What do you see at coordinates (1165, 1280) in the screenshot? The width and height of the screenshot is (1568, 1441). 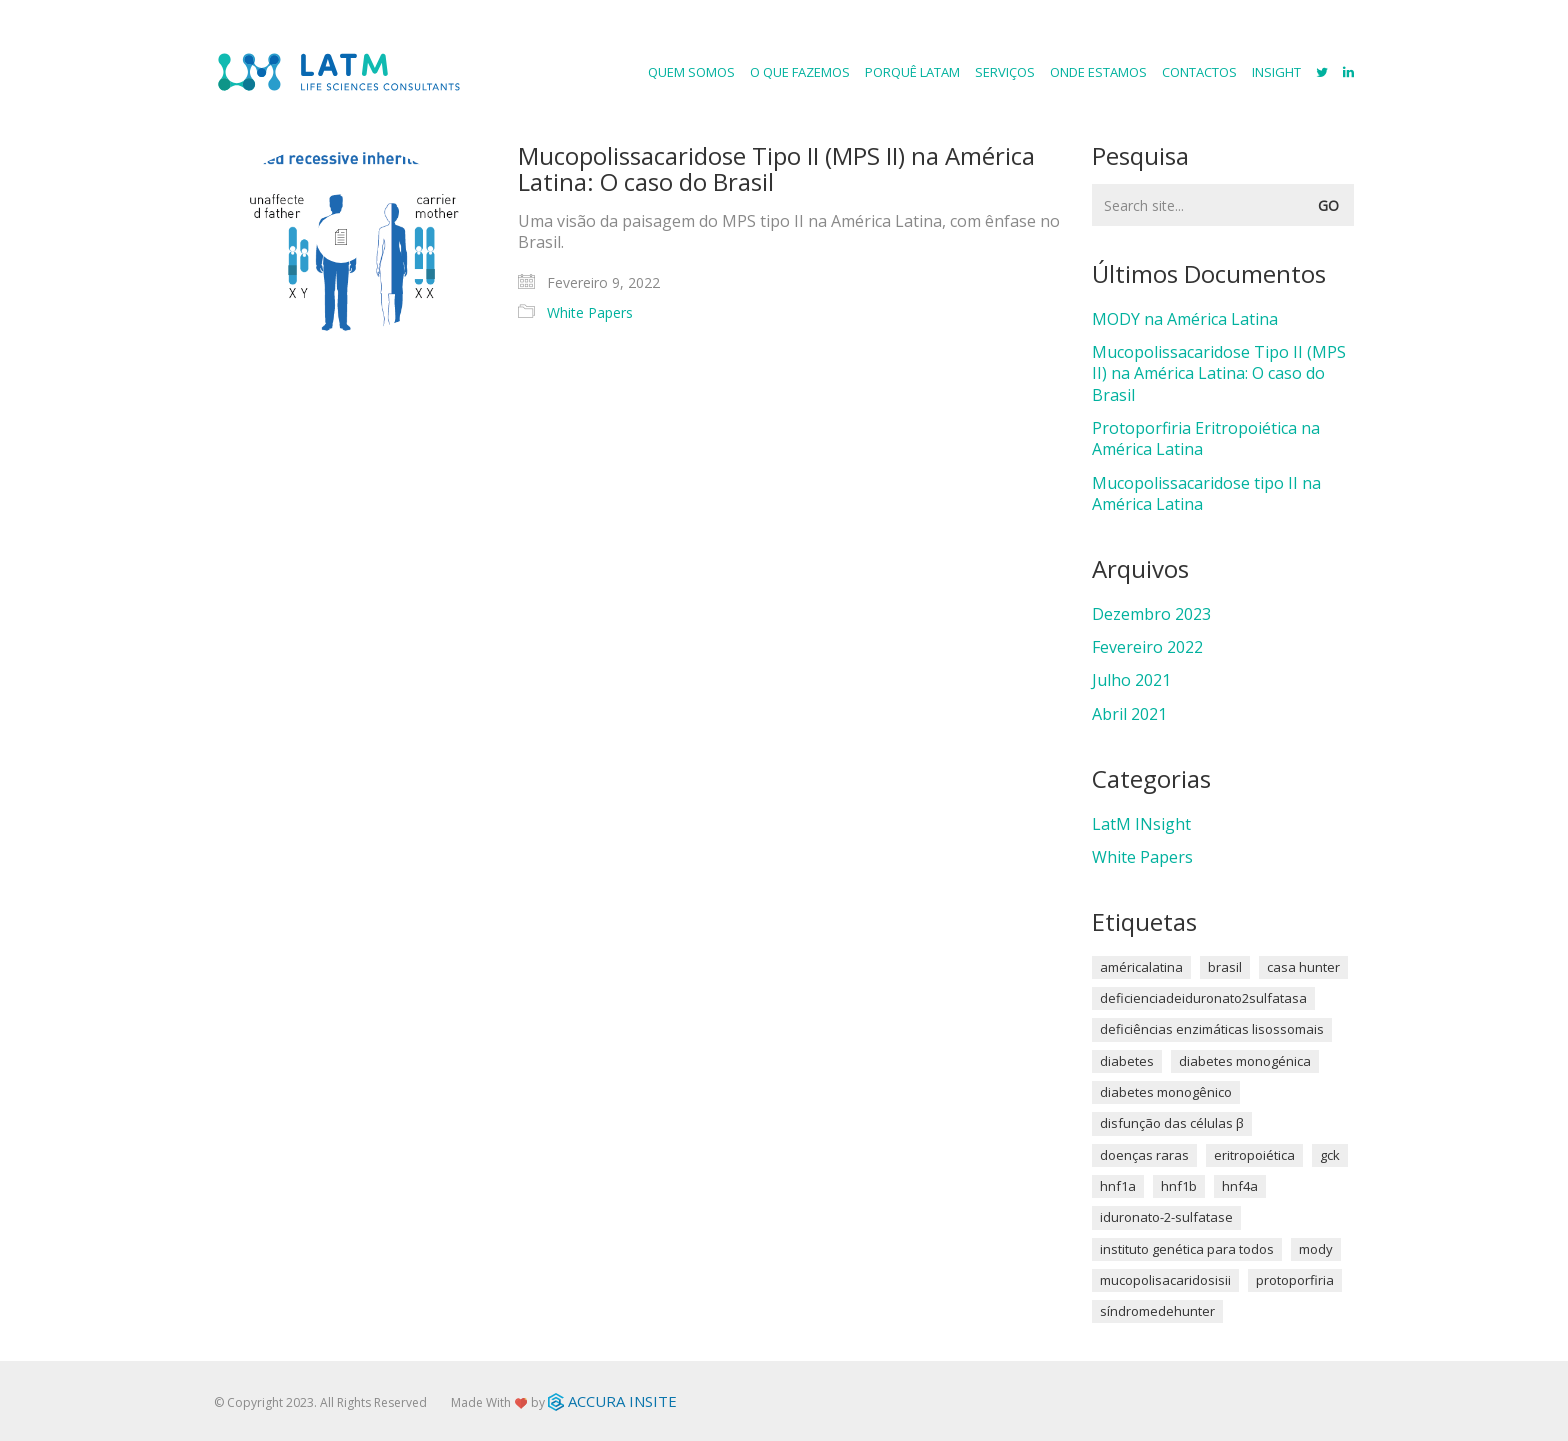 I see `mucopolisacaridosisII [mucopolisacaridosisII (1 item)]` at bounding box center [1165, 1280].